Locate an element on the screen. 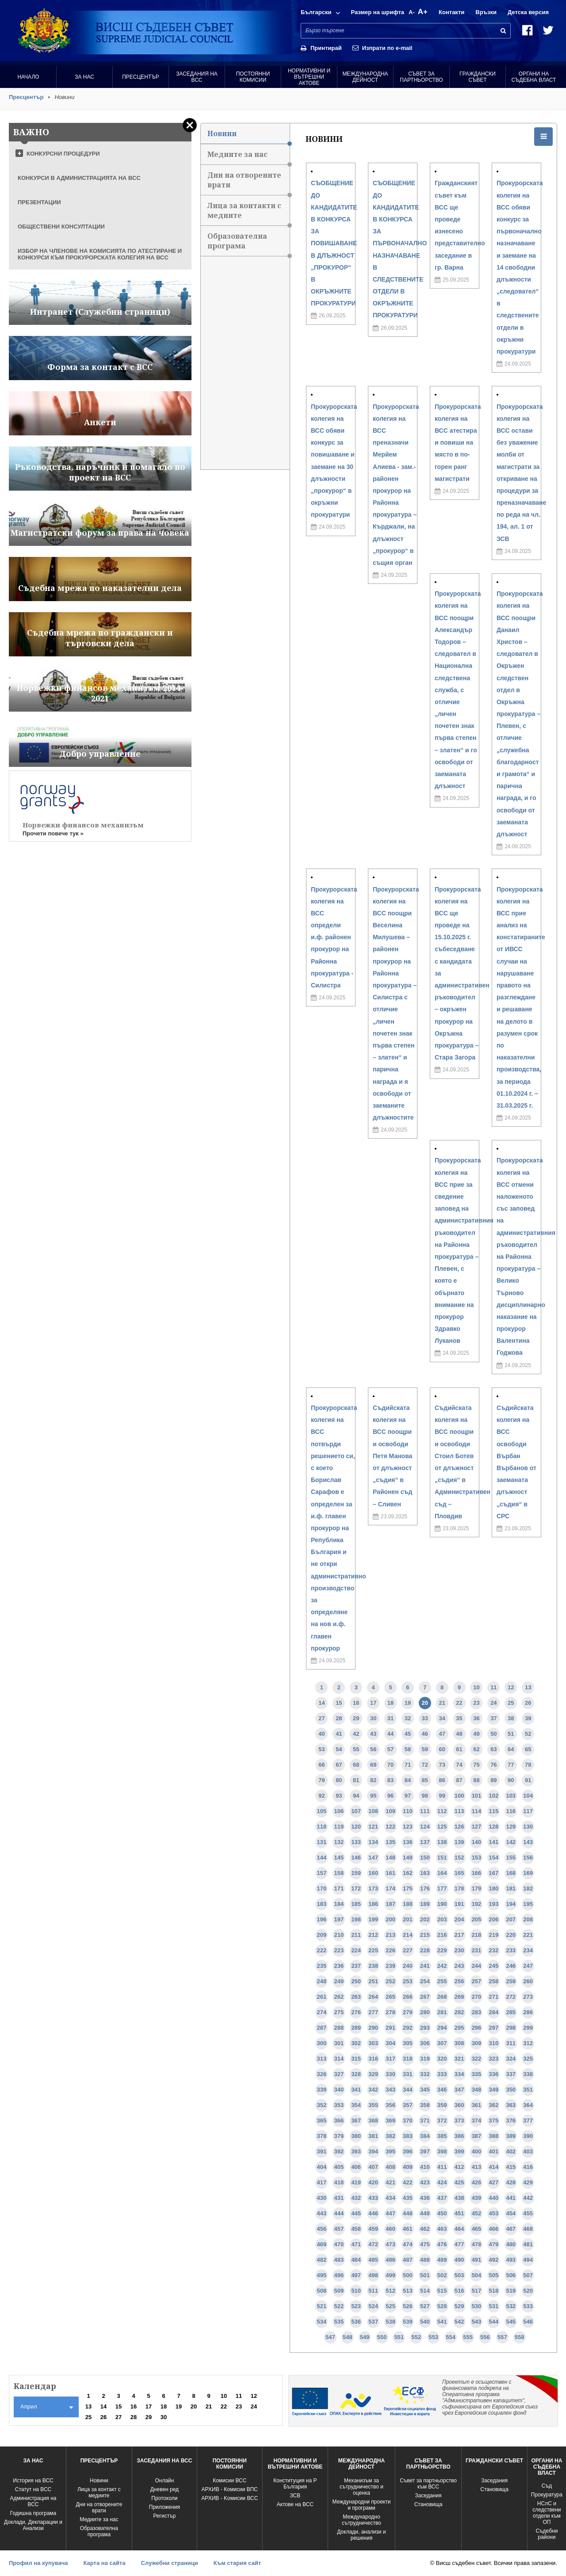 The image size is (566, 2576). Лица за контакт с медиите is located at coordinates (99, 2492).